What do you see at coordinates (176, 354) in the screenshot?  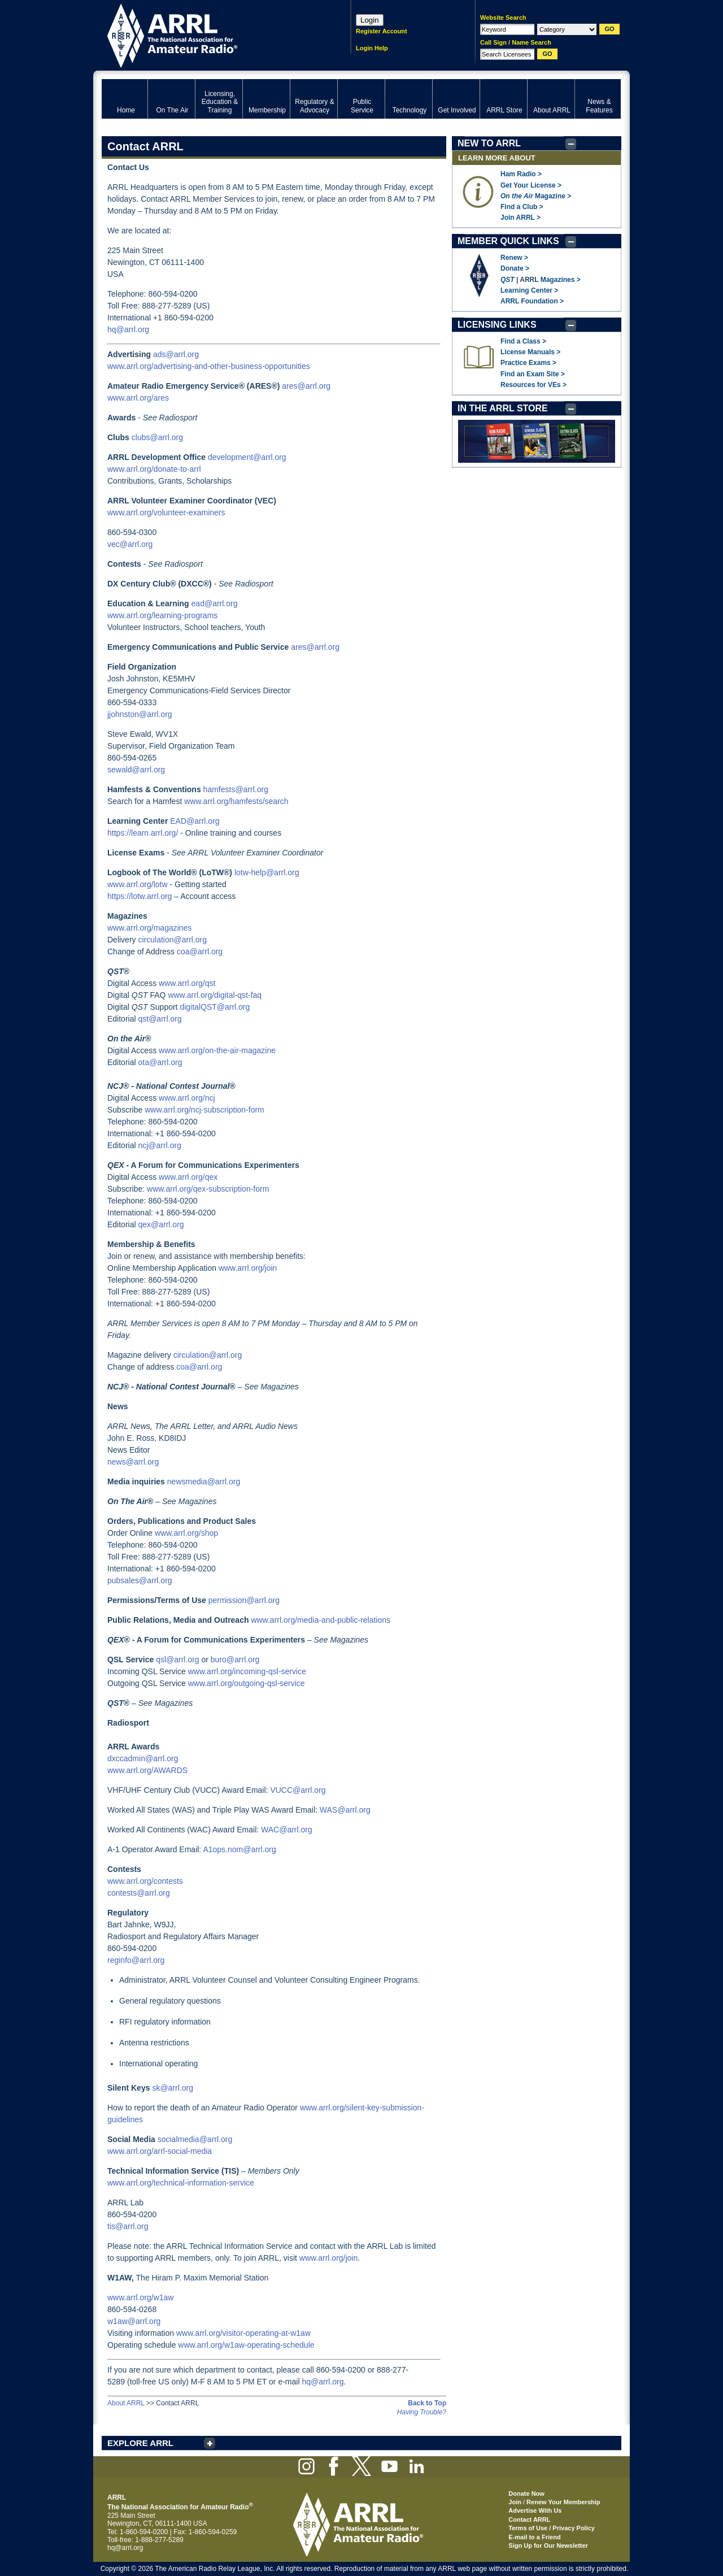 I see `ads@arrl.org` at bounding box center [176, 354].